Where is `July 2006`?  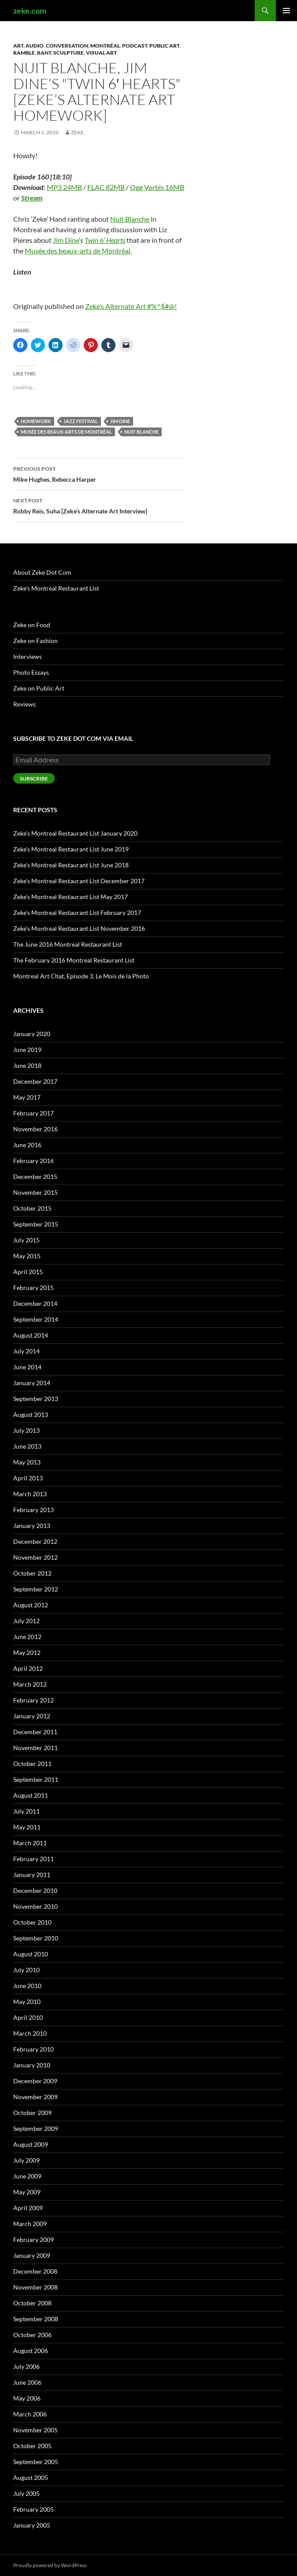
July 2006 is located at coordinates (26, 2366).